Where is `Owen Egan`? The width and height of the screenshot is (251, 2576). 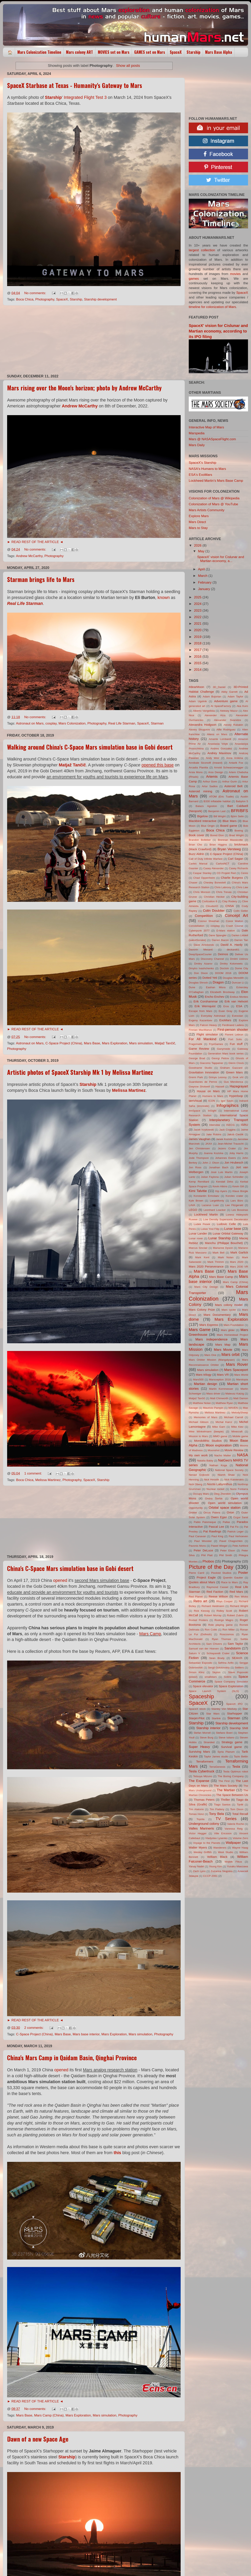 Owen Egan is located at coordinates (219, 1517).